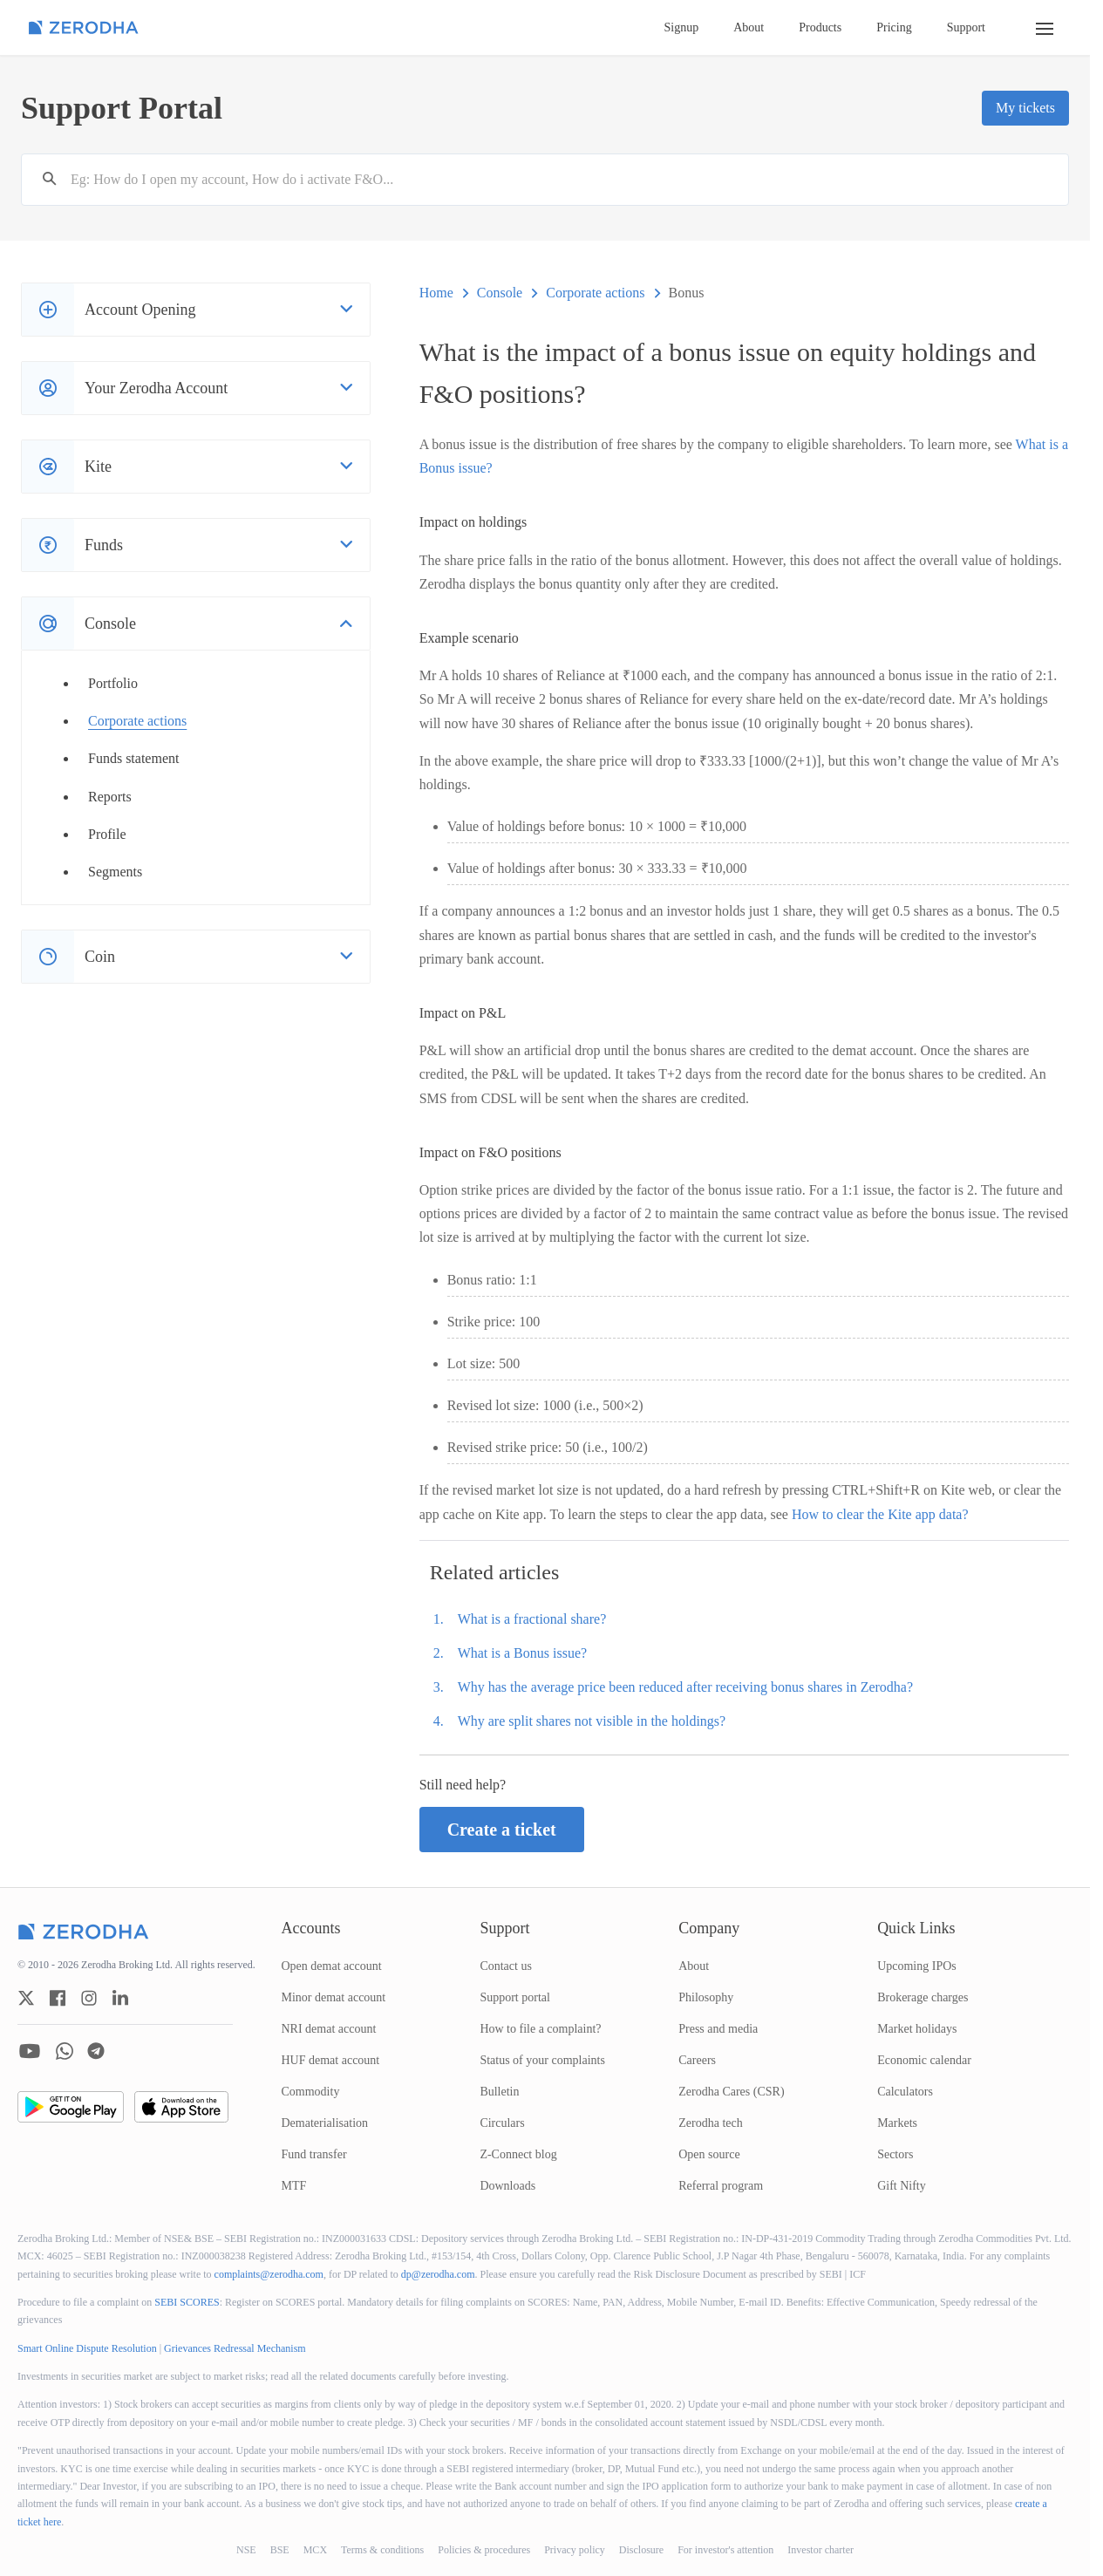  What do you see at coordinates (382, 2550) in the screenshot?
I see `Terms & conditions` at bounding box center [382, 2550].